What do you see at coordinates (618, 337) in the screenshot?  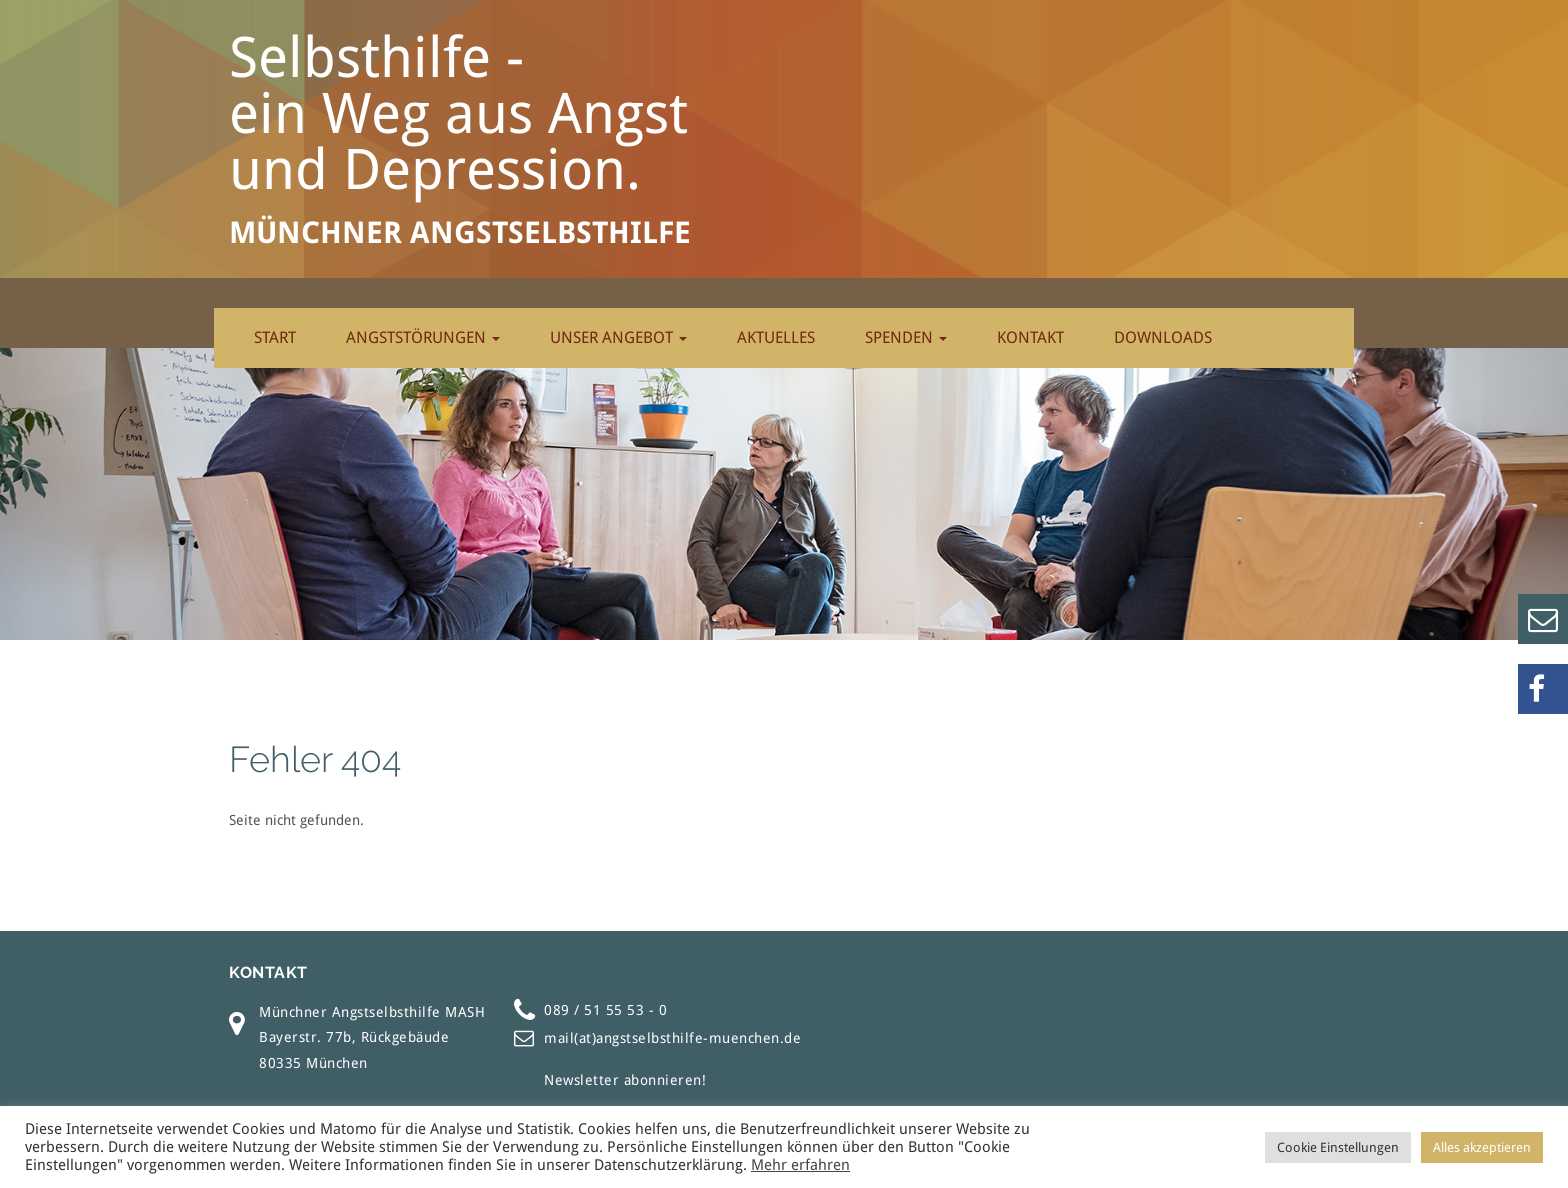 I see `Unser Angebot` at bounding box center [618, 337].